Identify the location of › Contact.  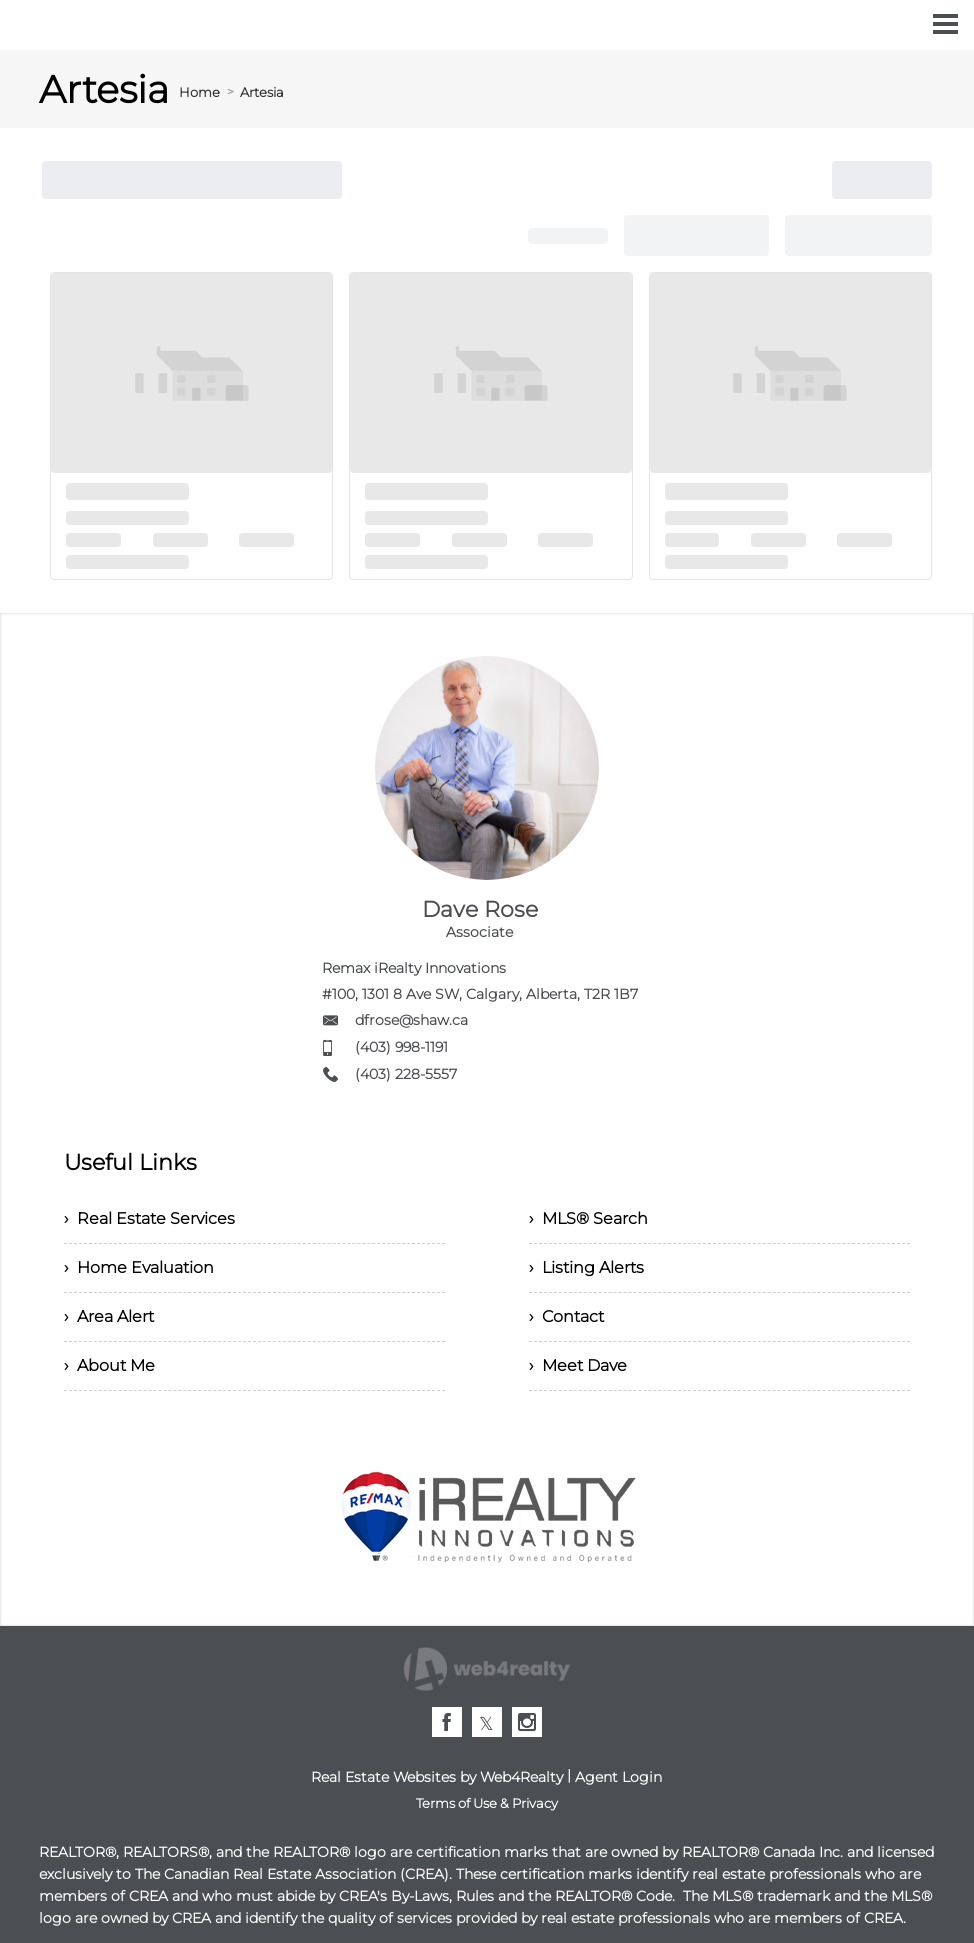
(566, 1316).